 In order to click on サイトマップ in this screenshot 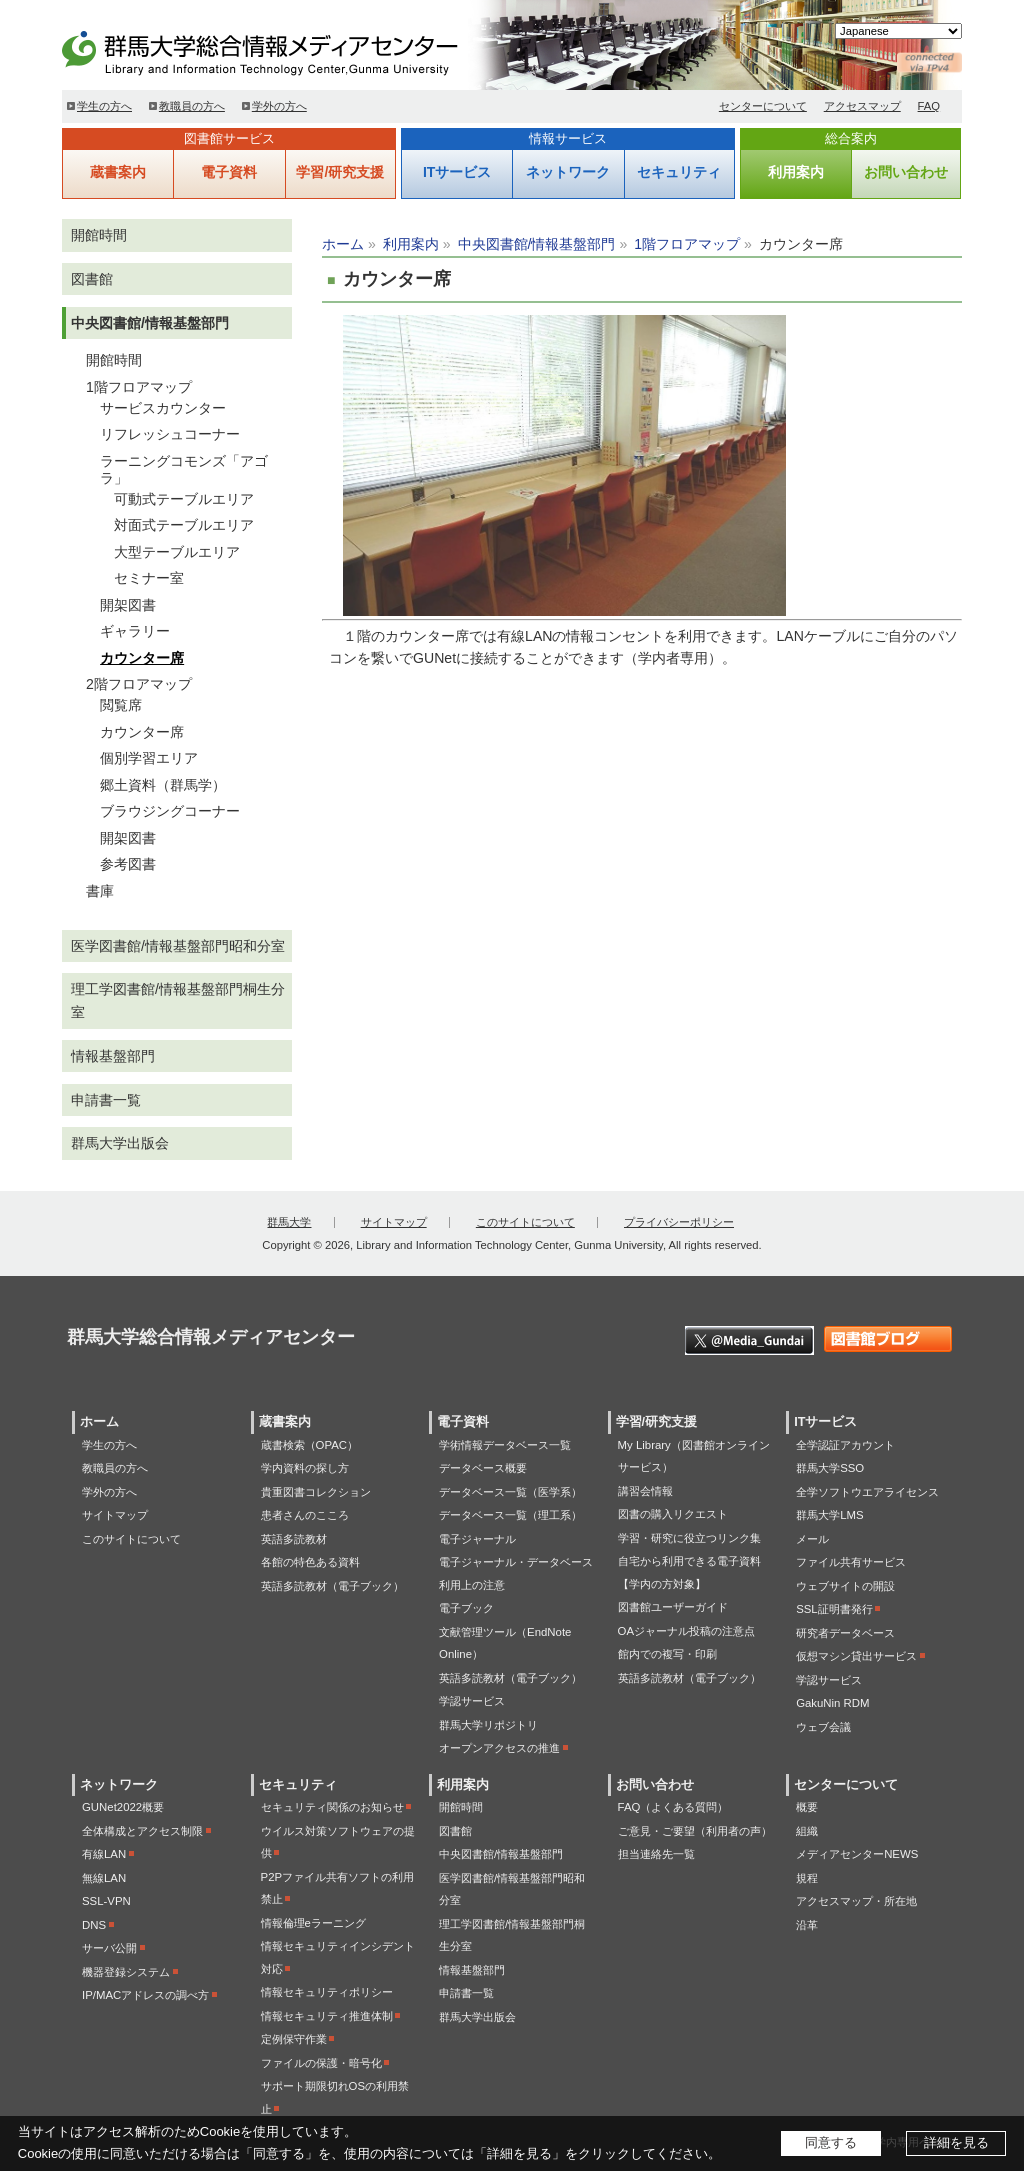, I will do `click(394, 1222)`.